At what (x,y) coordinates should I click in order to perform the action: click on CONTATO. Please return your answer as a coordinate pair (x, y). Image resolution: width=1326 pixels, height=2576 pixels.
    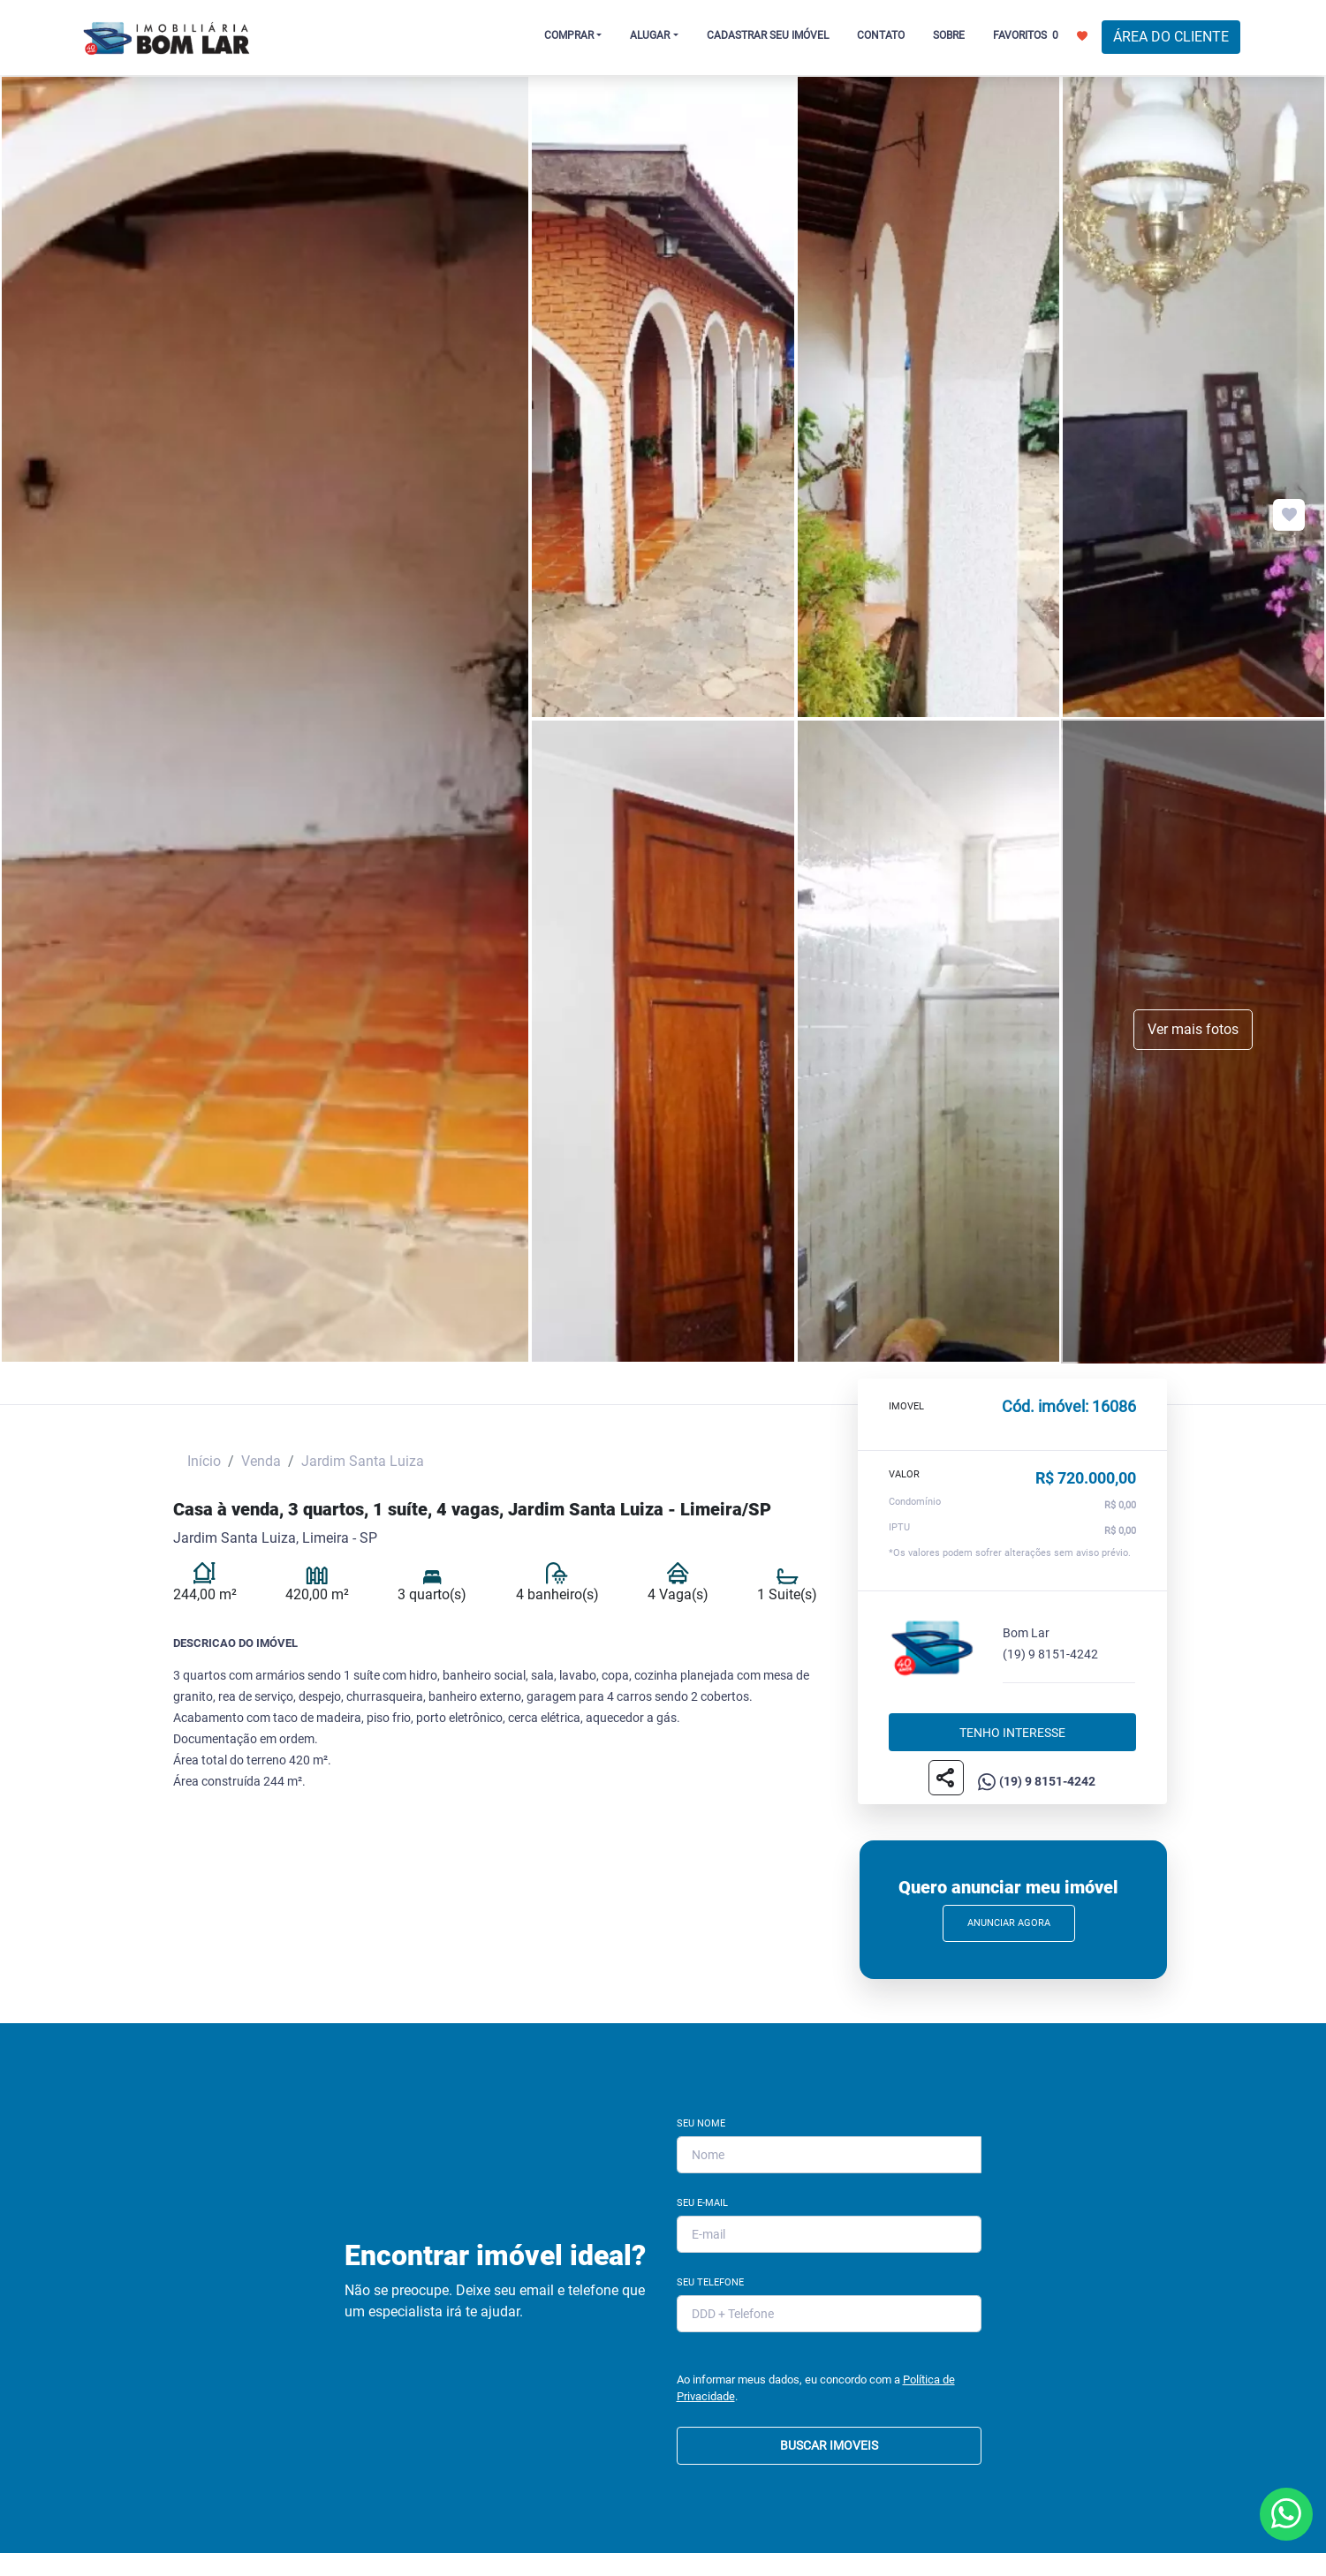
    Looking at the image, I should click on (881, 35).